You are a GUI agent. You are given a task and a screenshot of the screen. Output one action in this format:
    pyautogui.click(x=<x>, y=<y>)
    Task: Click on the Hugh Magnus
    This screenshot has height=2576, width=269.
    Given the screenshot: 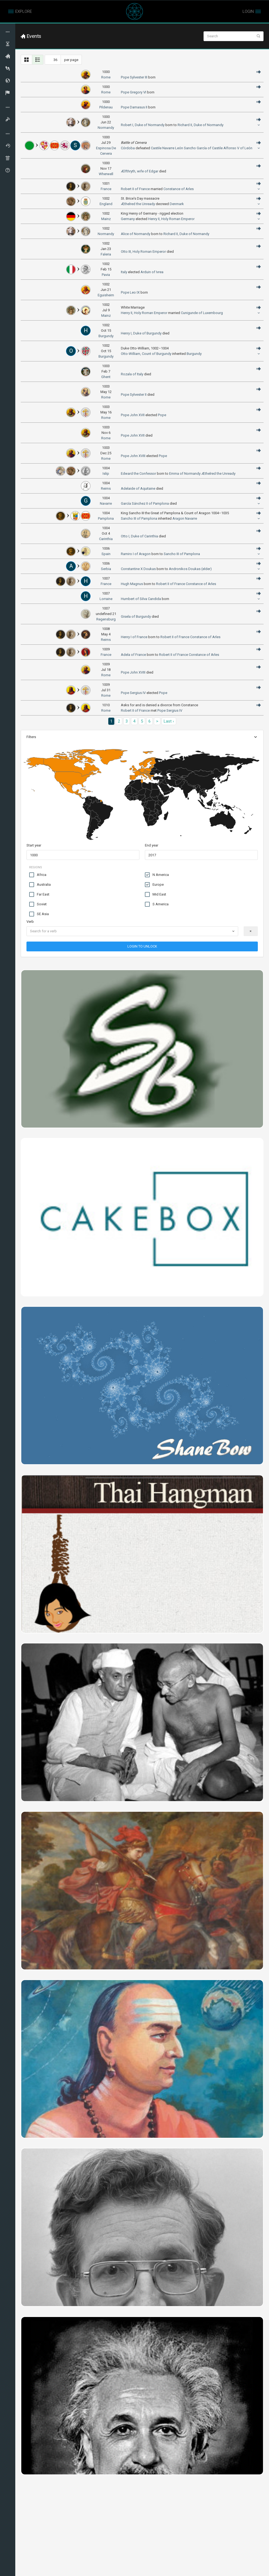 What is the action you would take?
    pyautogui.click(x=132, y=584)
    